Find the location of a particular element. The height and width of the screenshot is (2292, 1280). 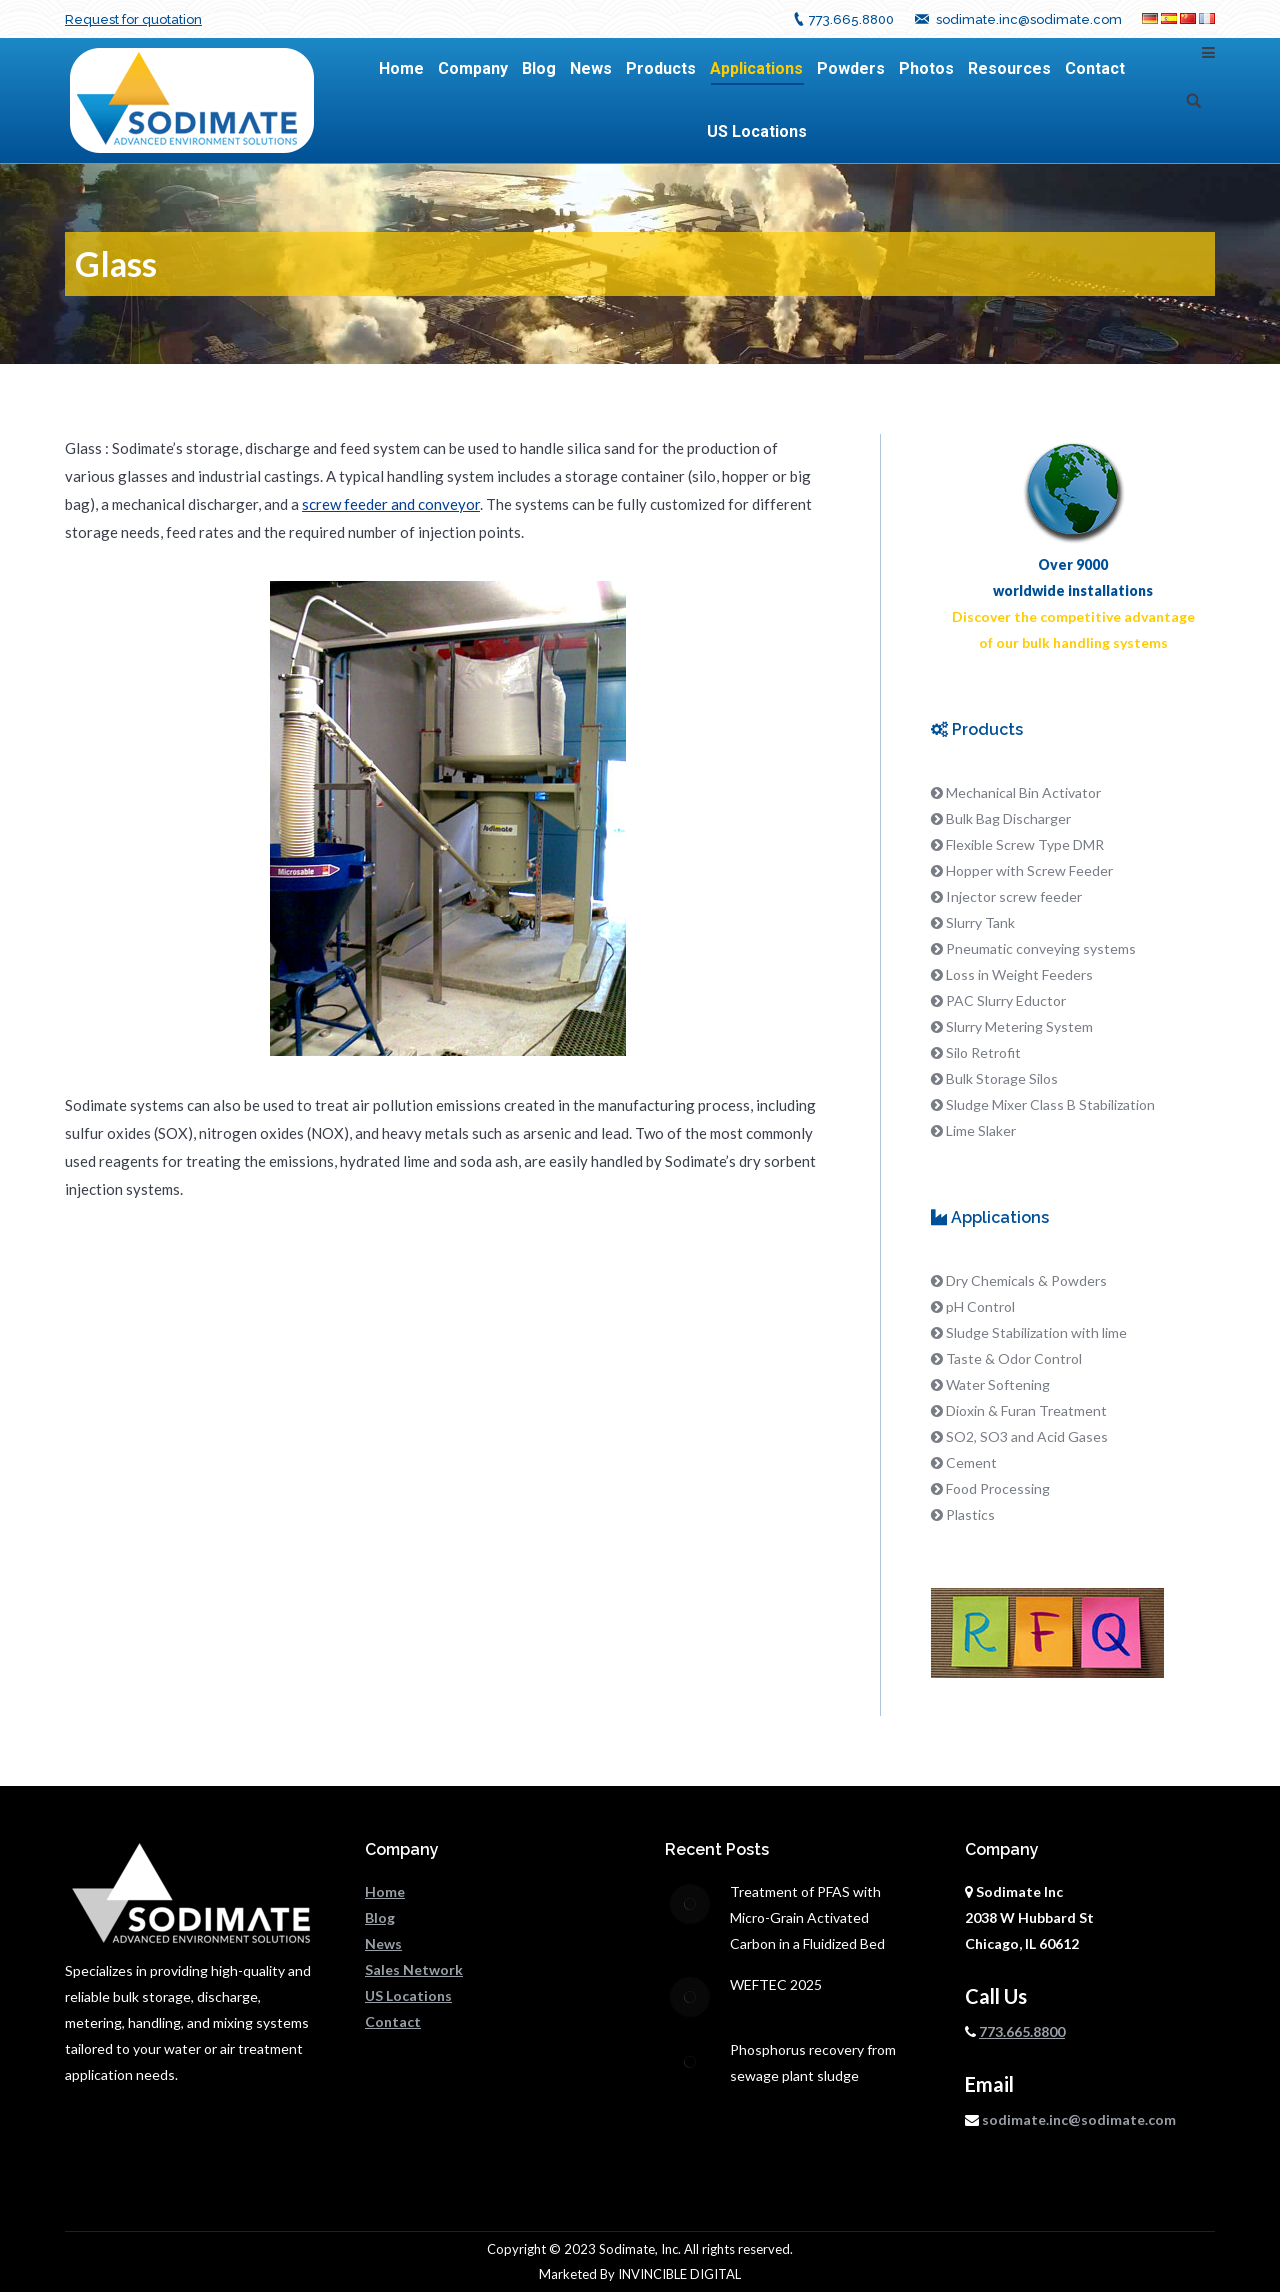

Bulk Bag Discharger is located at coordinates (1008, 818).